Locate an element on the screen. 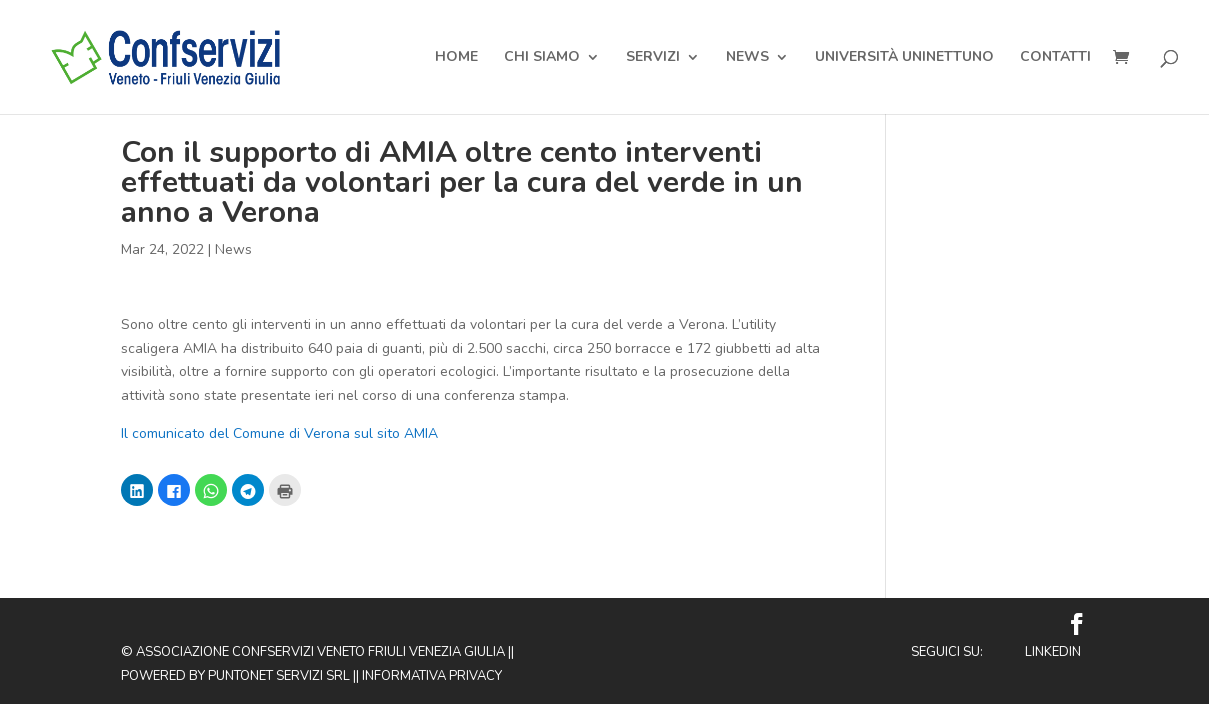 The width and height of the screenshot is (1209, 720). Chi Siamo is located at coordinates (542, 58).